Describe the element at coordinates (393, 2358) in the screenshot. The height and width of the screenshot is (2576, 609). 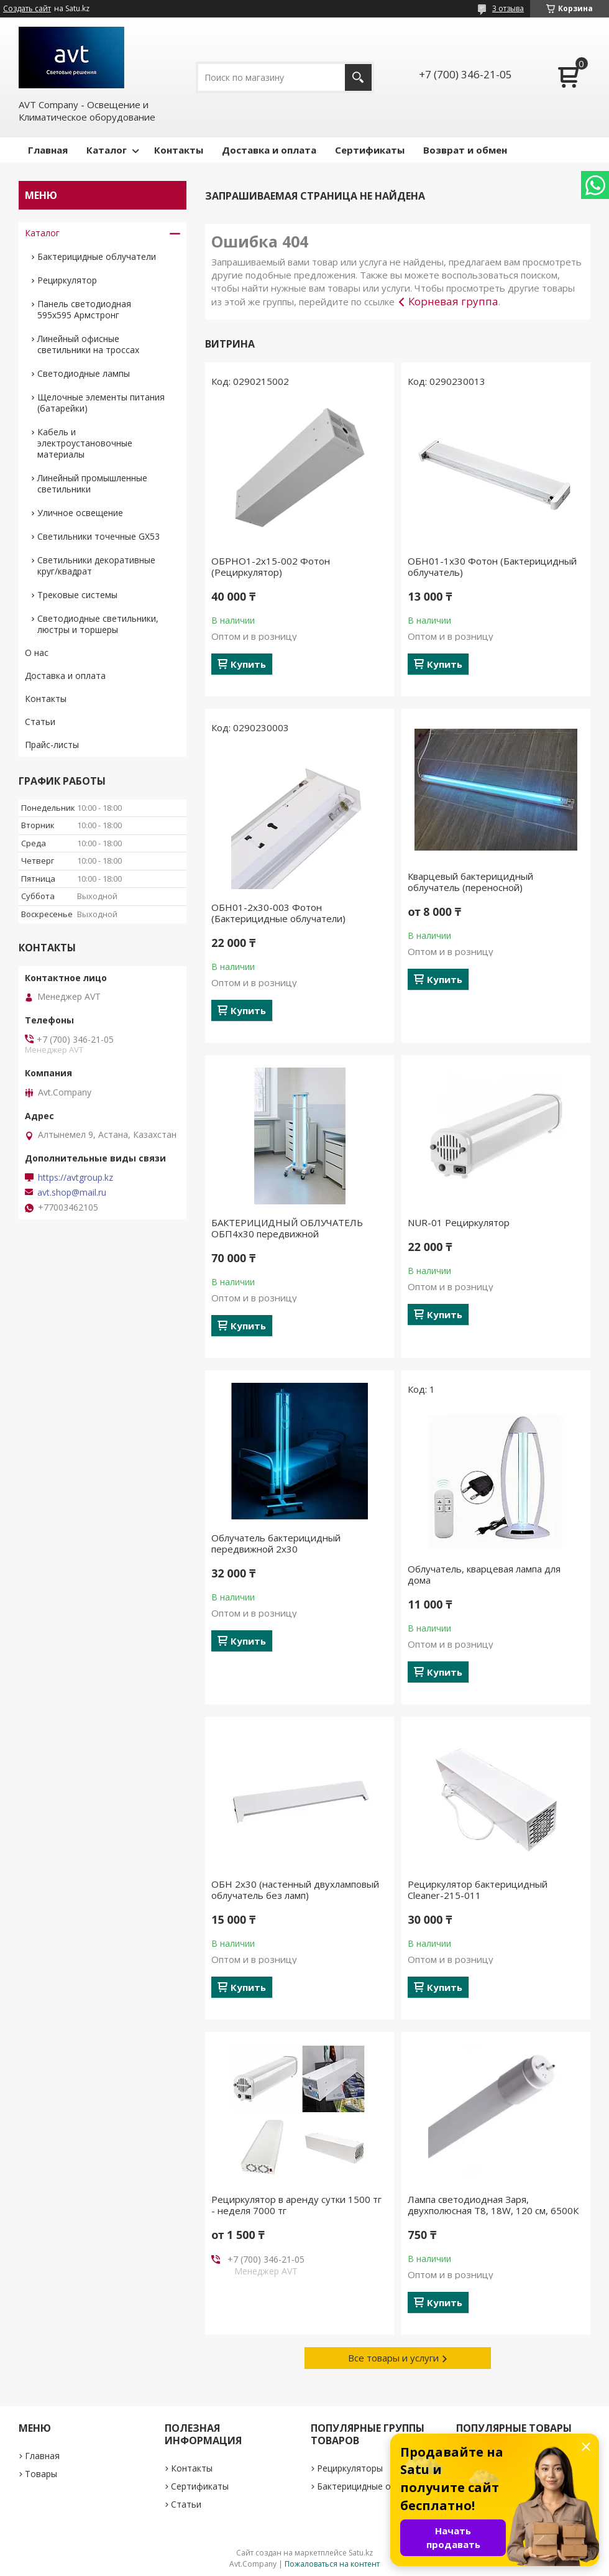
I see `Все товары и услуги` at that location.